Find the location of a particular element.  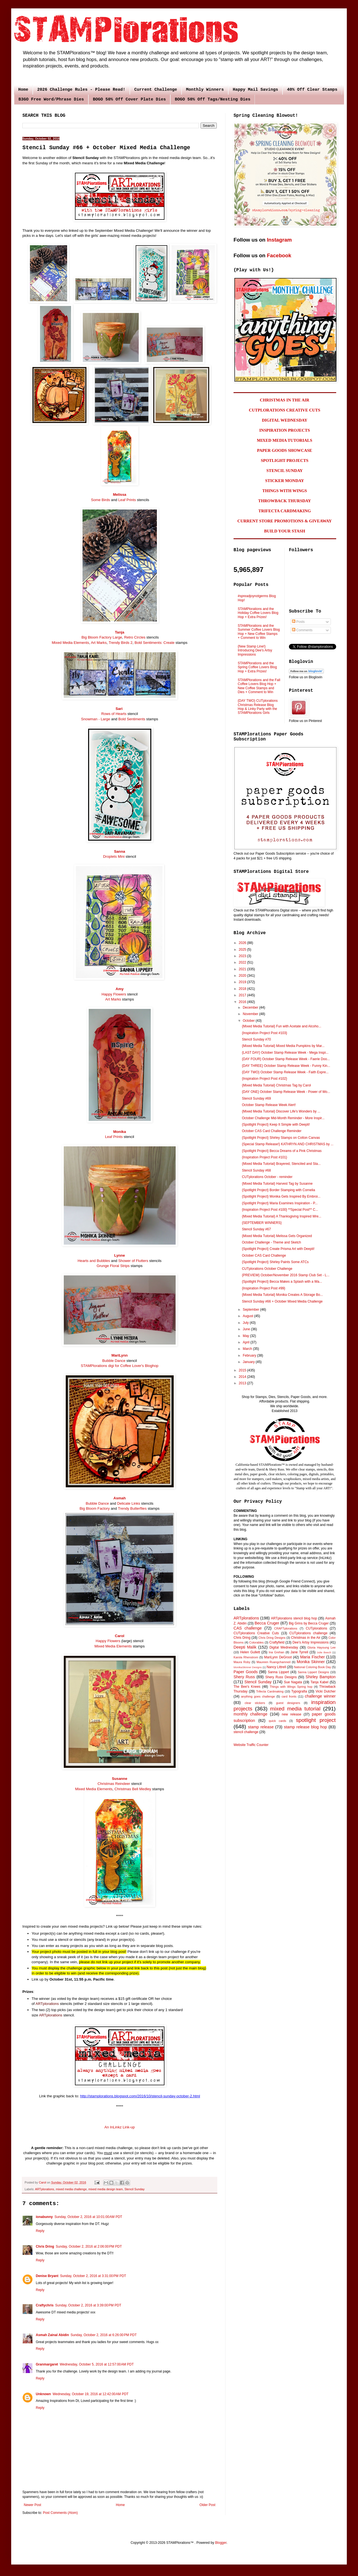

monthly challenge is located at coordinates (250, 1714).